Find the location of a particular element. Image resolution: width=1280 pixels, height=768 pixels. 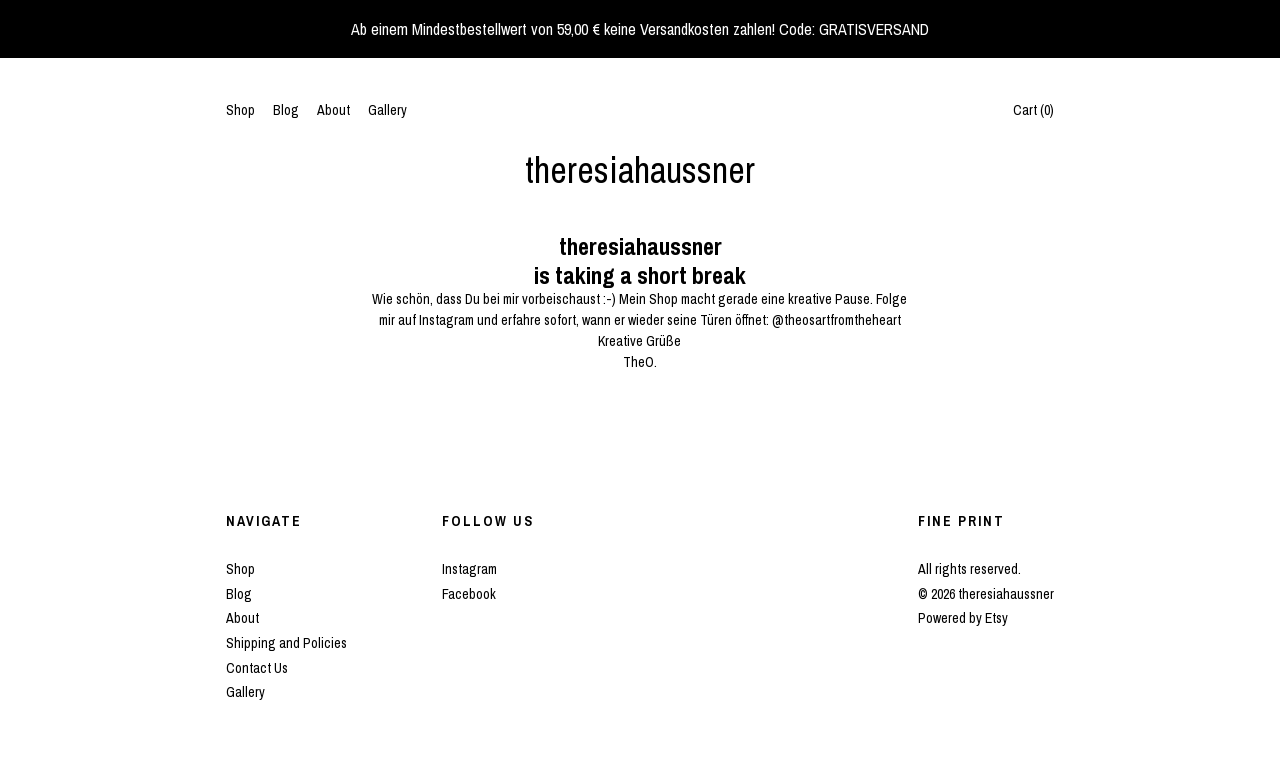

Shop is located at coordinates (240, 110).